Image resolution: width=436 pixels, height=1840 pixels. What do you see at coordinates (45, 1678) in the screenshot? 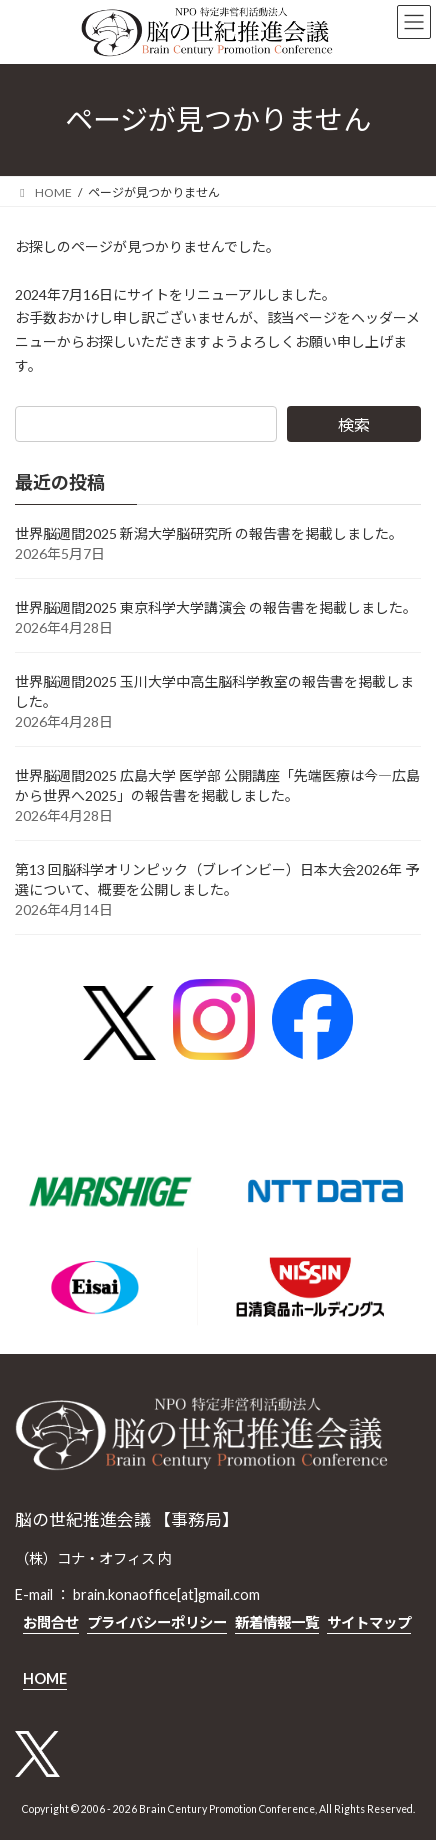
I see `HOME` at bounding box center [45, 1678].